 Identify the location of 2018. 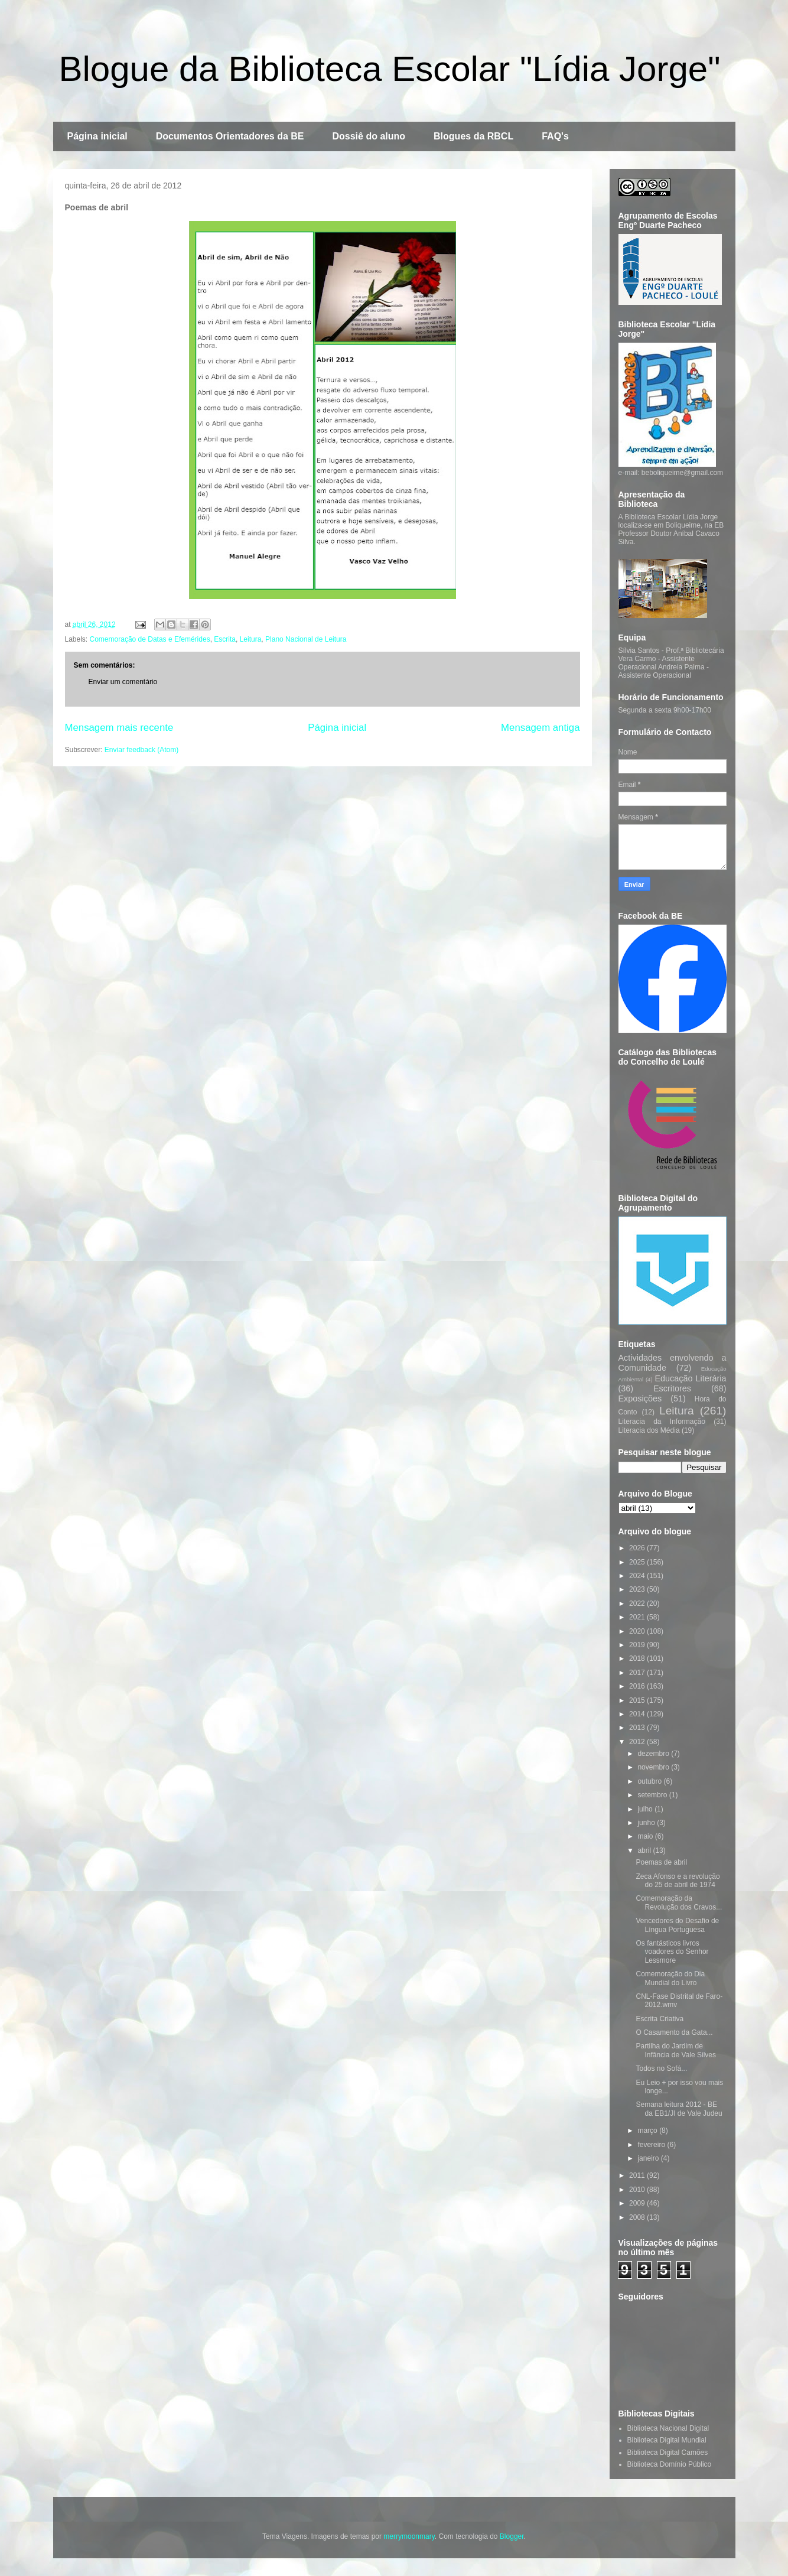
(638, 1658).